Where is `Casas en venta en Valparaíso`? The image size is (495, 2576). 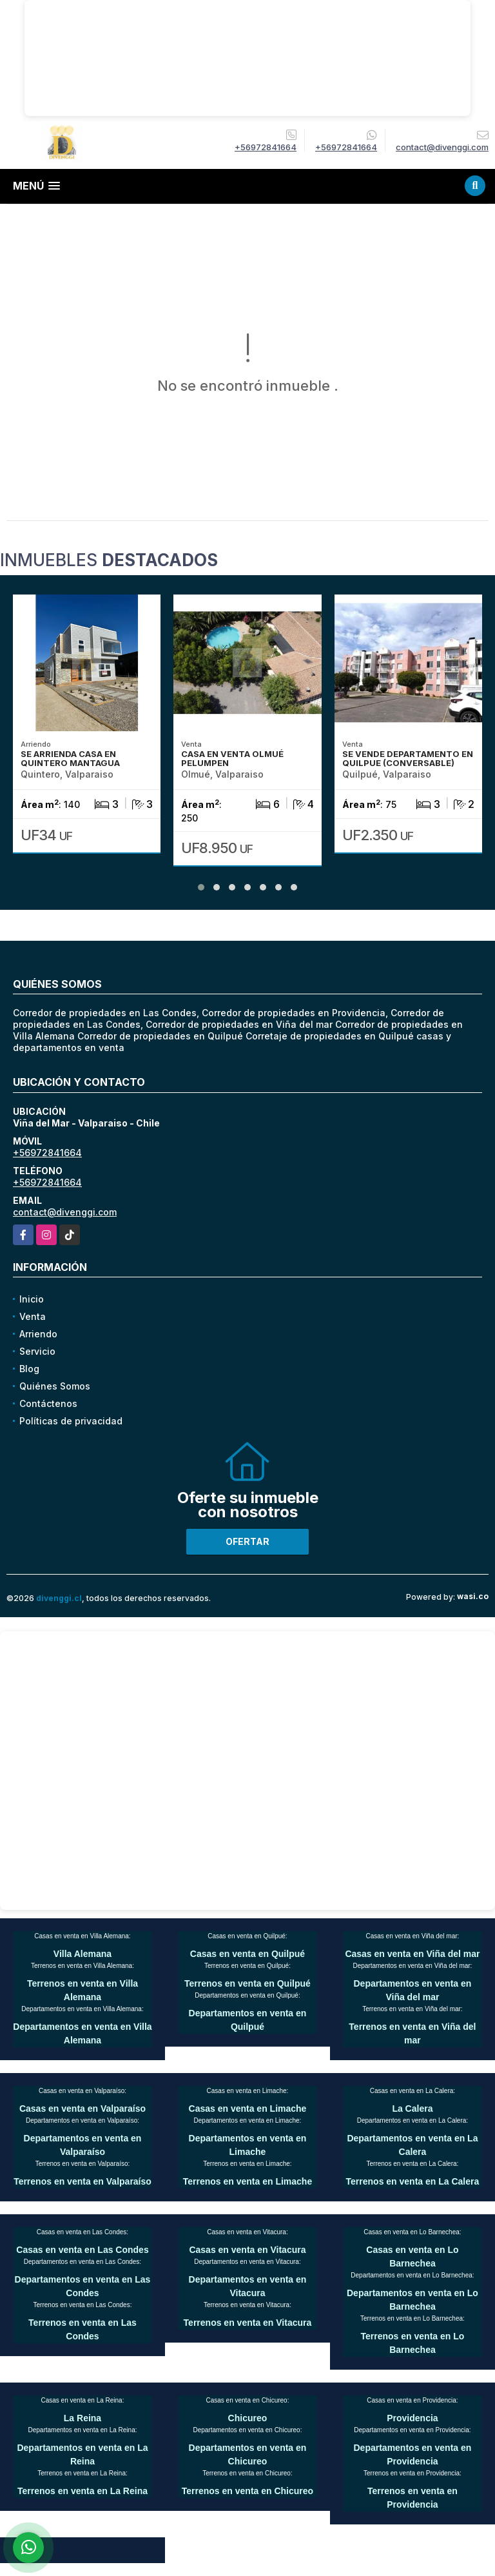 Casas en venta en Valparaíso is located at coordinates (82, 2108).